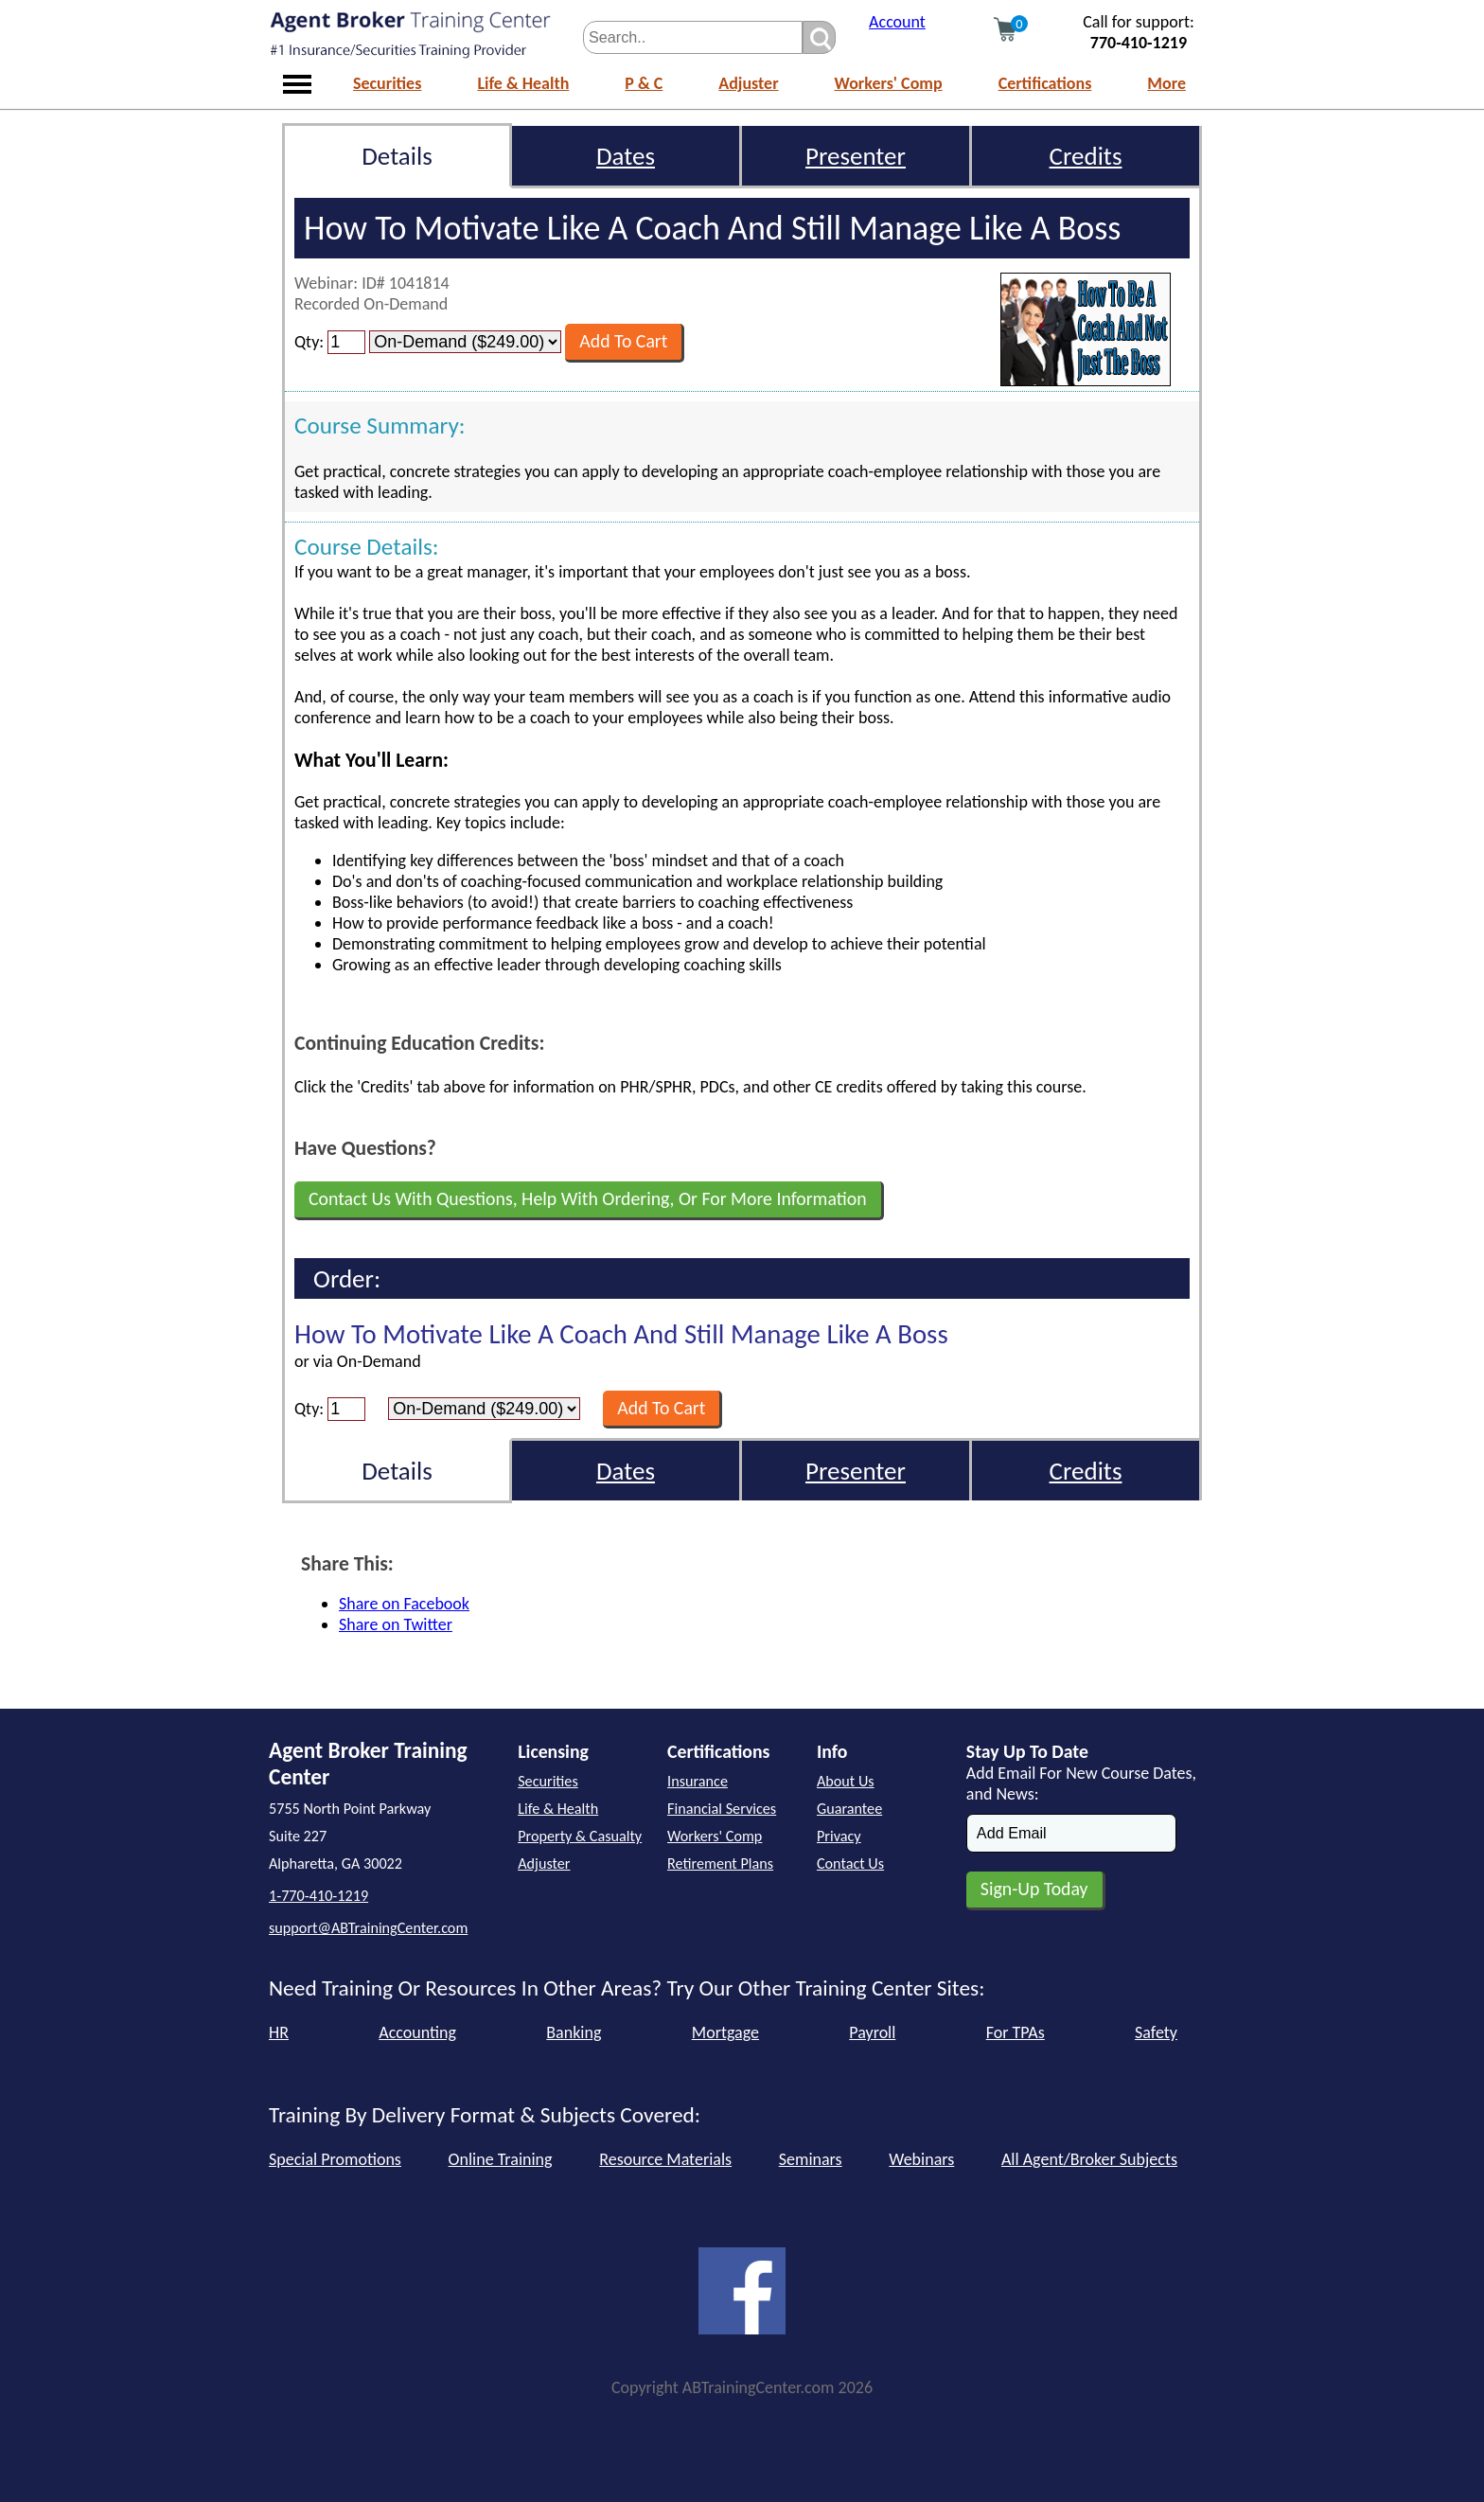 Image resolution: width=1484 pixels, height=2502 pixels. What do you see at coordinates (417, 2032) in the screenshot?
I see `Accounting` at bounding box center [417, 2032].